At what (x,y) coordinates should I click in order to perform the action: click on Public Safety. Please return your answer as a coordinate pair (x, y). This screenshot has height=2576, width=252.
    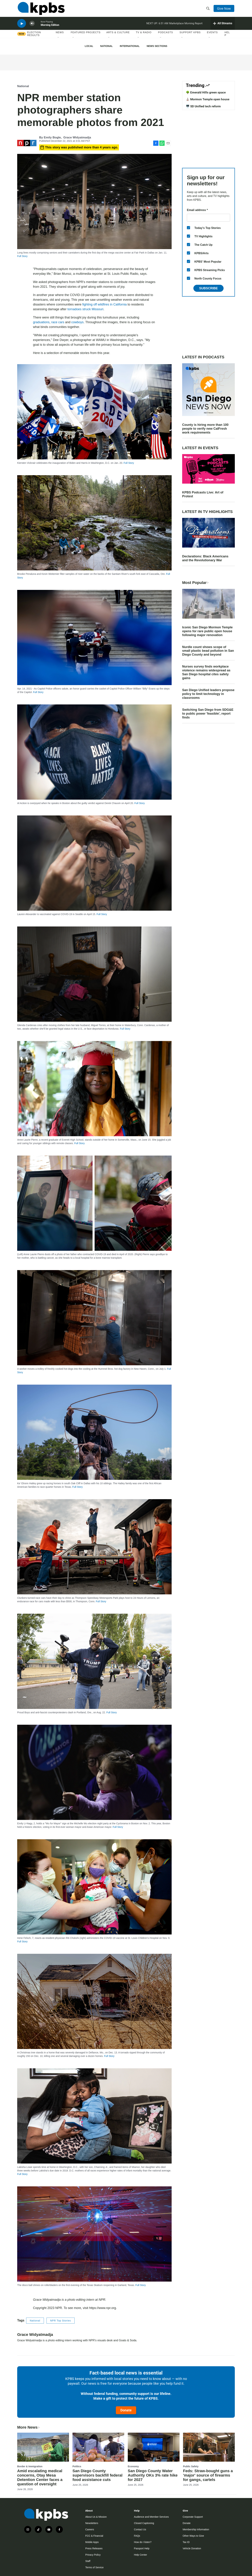
    Looking at the image, I should click on (190, 2466).